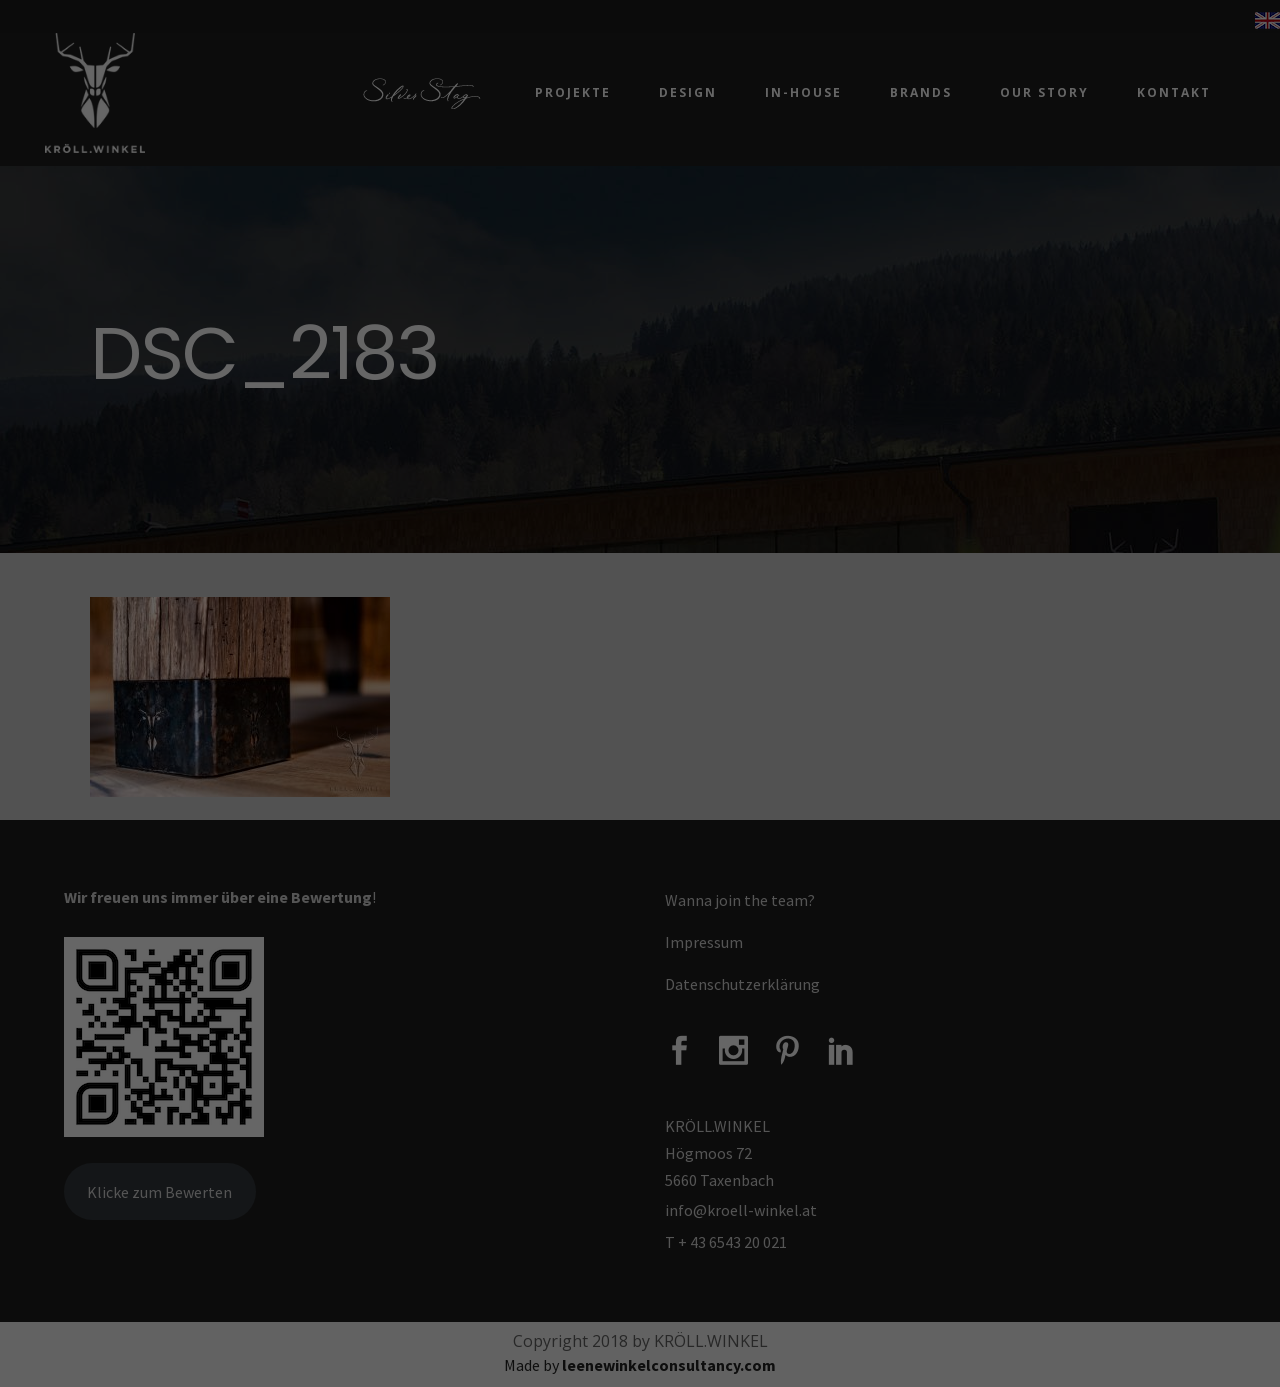  Describe the element at coordinates (453, 685) in the screenshot. I see `Essenziell` at that location.